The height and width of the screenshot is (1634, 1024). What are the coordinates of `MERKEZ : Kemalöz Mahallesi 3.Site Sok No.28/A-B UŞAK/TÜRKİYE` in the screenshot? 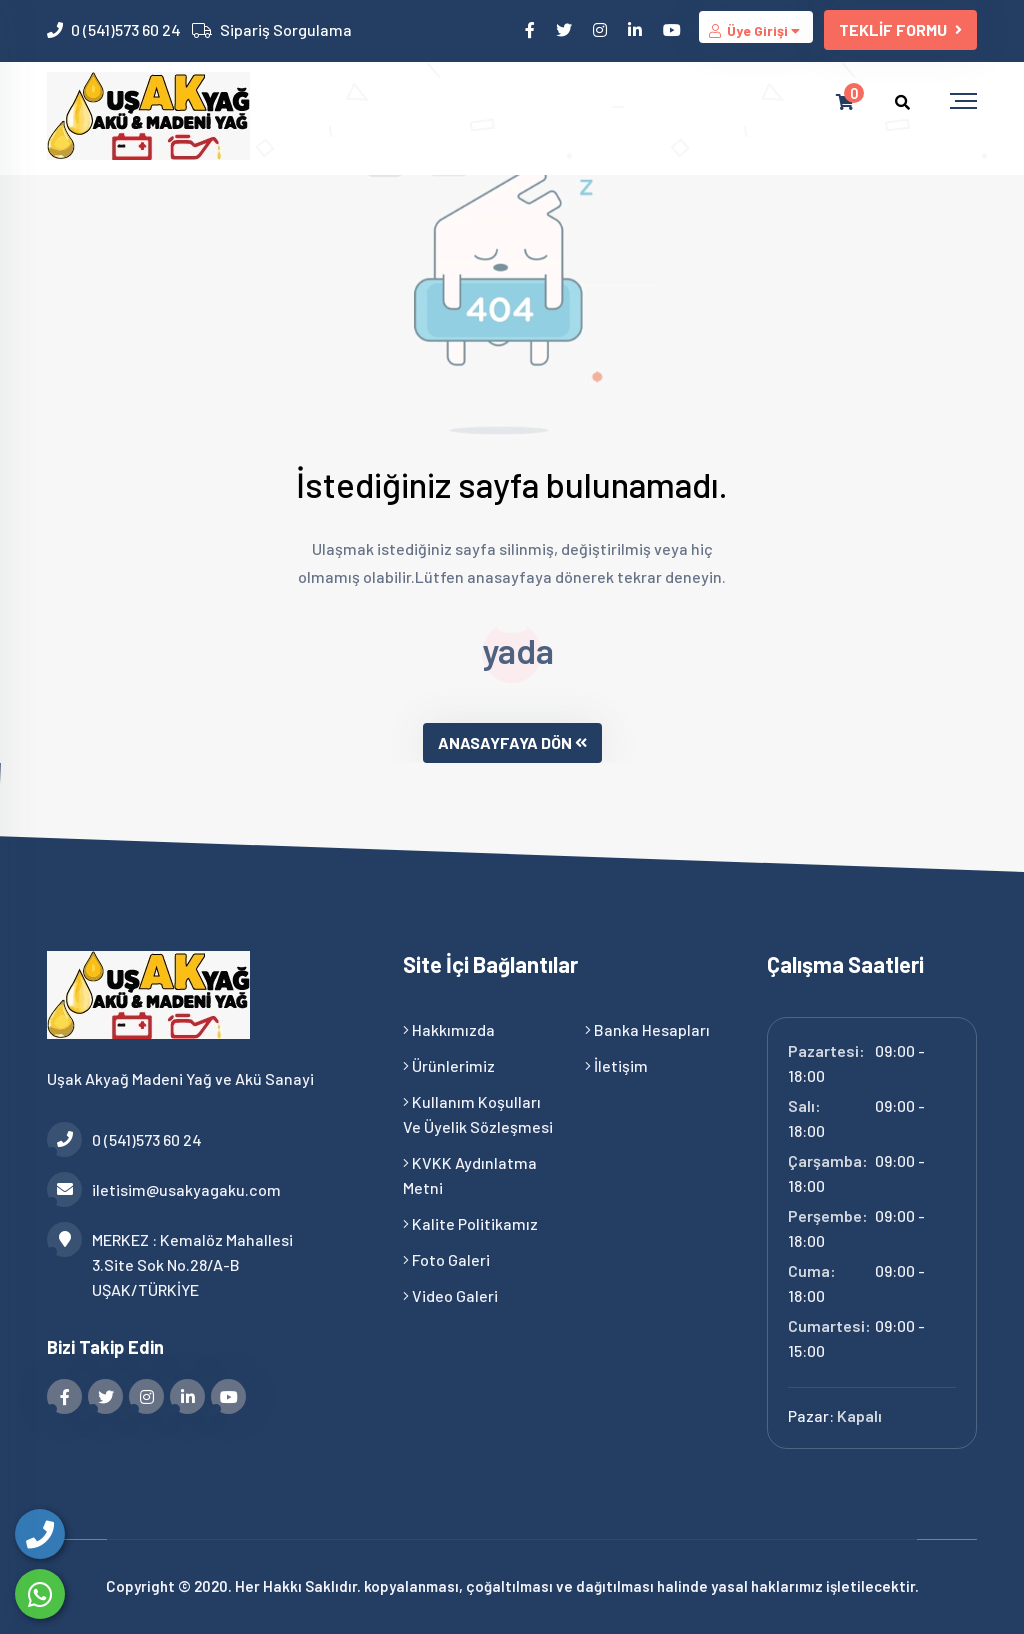 It's located at (170, 1263).